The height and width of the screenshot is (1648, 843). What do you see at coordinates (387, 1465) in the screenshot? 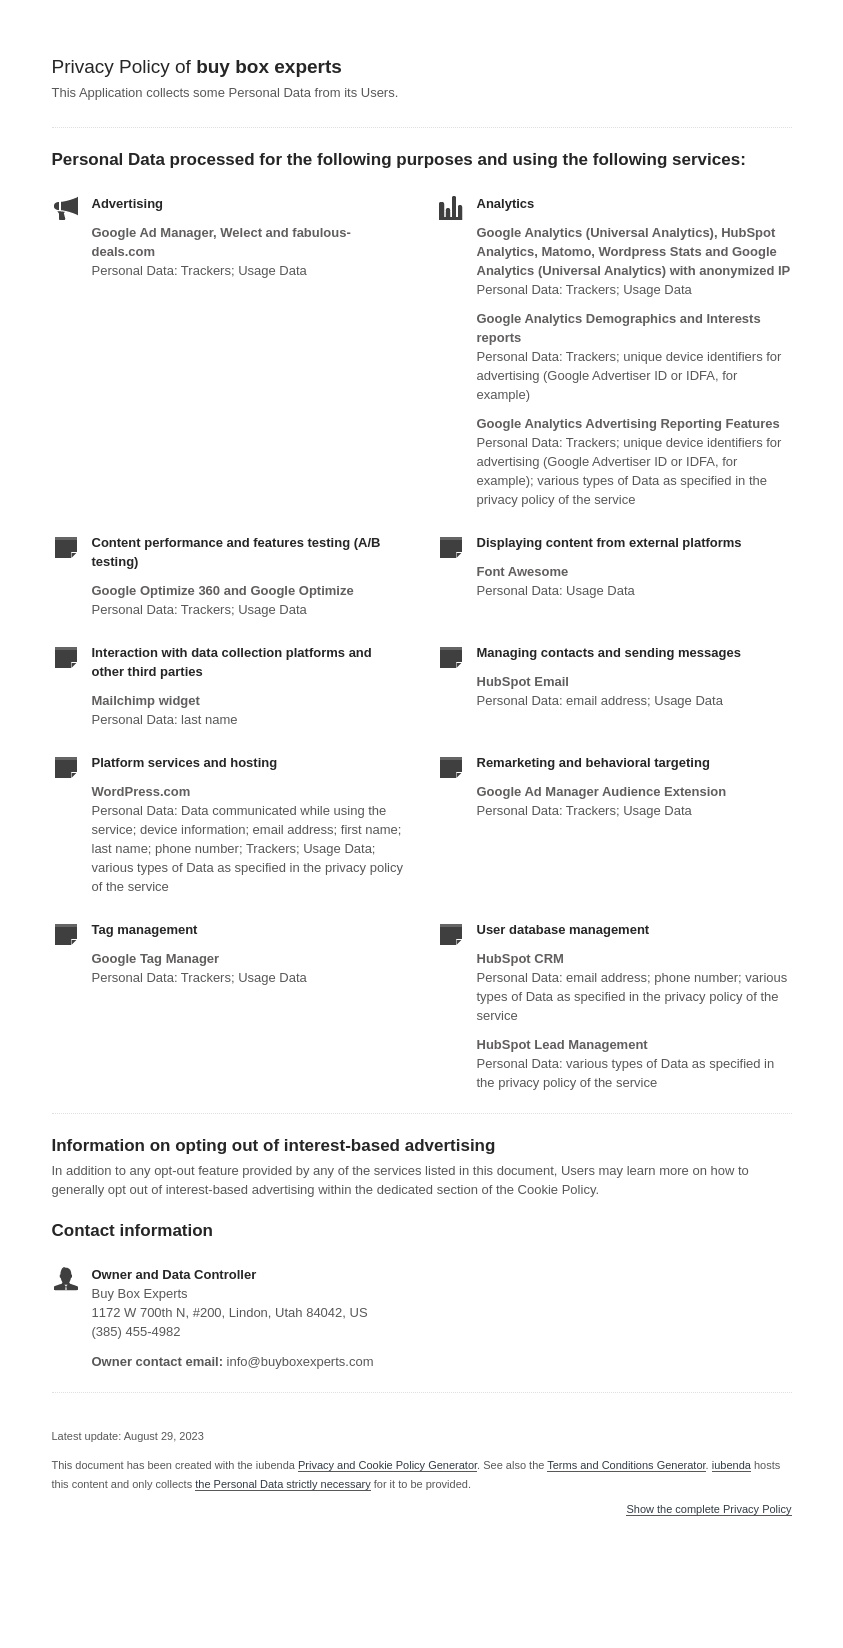
I see `Privacy and Cookie Policy Generator` at bounding box center [387, 1465].